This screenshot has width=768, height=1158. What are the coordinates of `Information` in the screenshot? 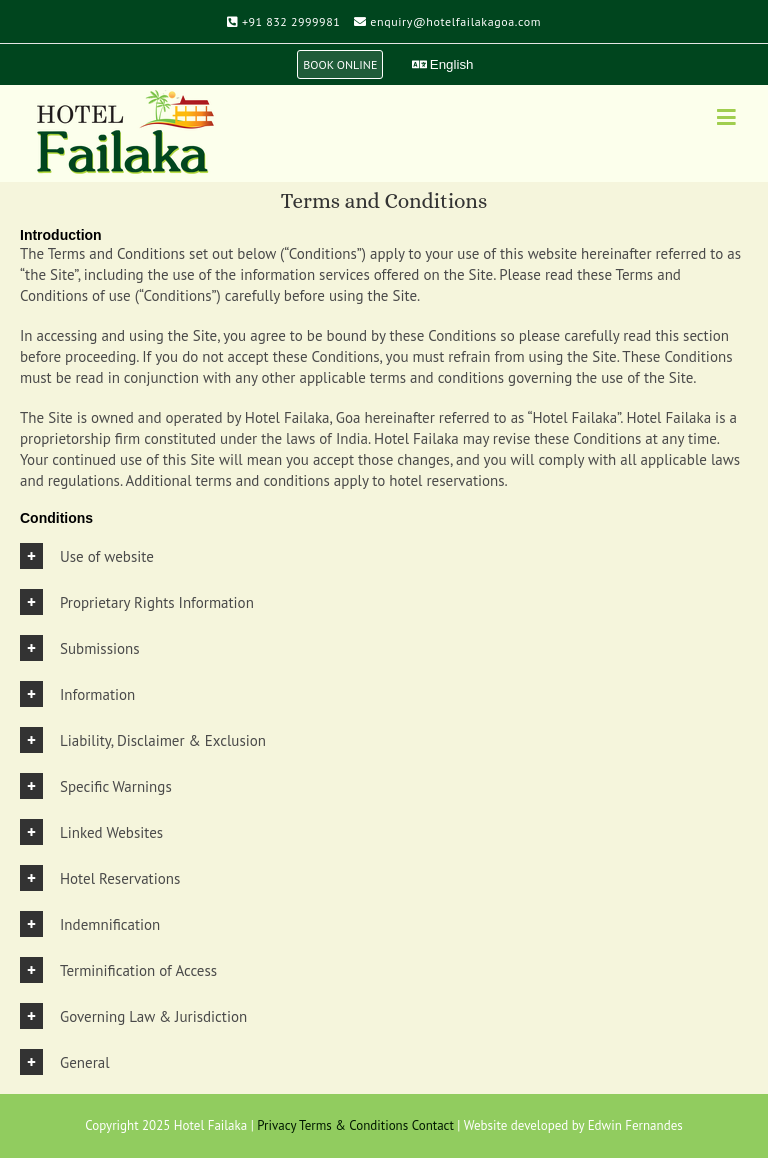 It's located at (97, 694).